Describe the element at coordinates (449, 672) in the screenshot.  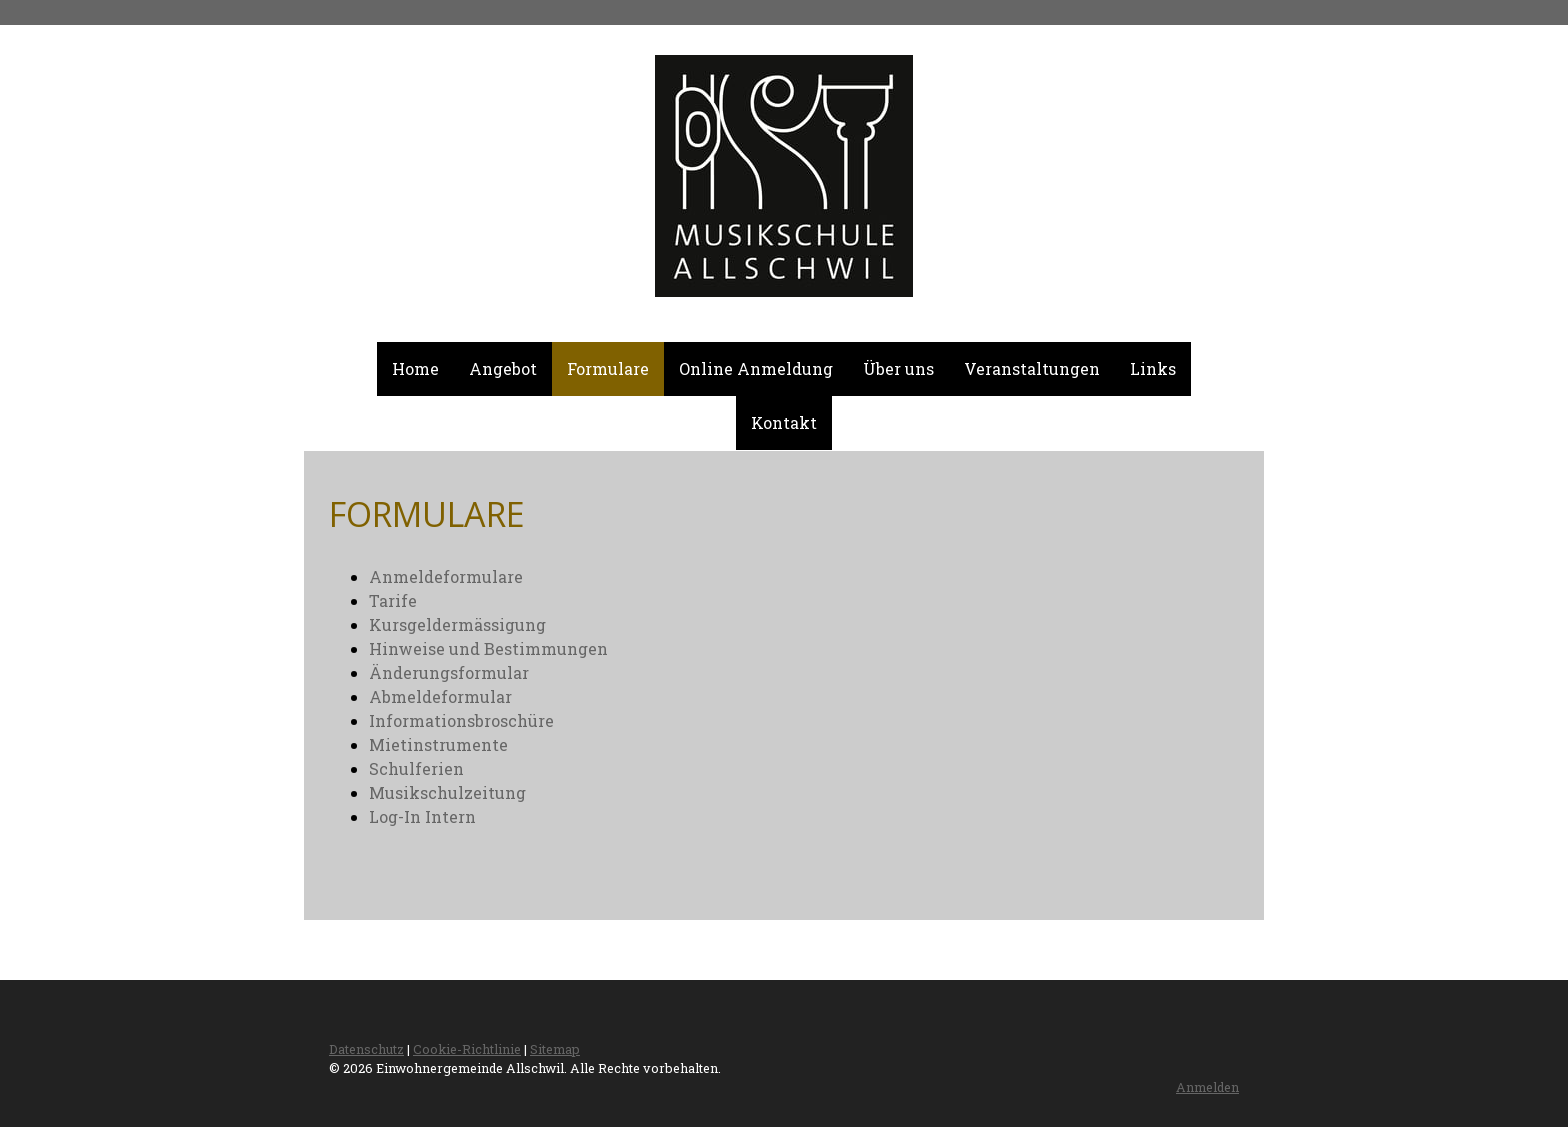
I see `Änderungsformular` at that location.